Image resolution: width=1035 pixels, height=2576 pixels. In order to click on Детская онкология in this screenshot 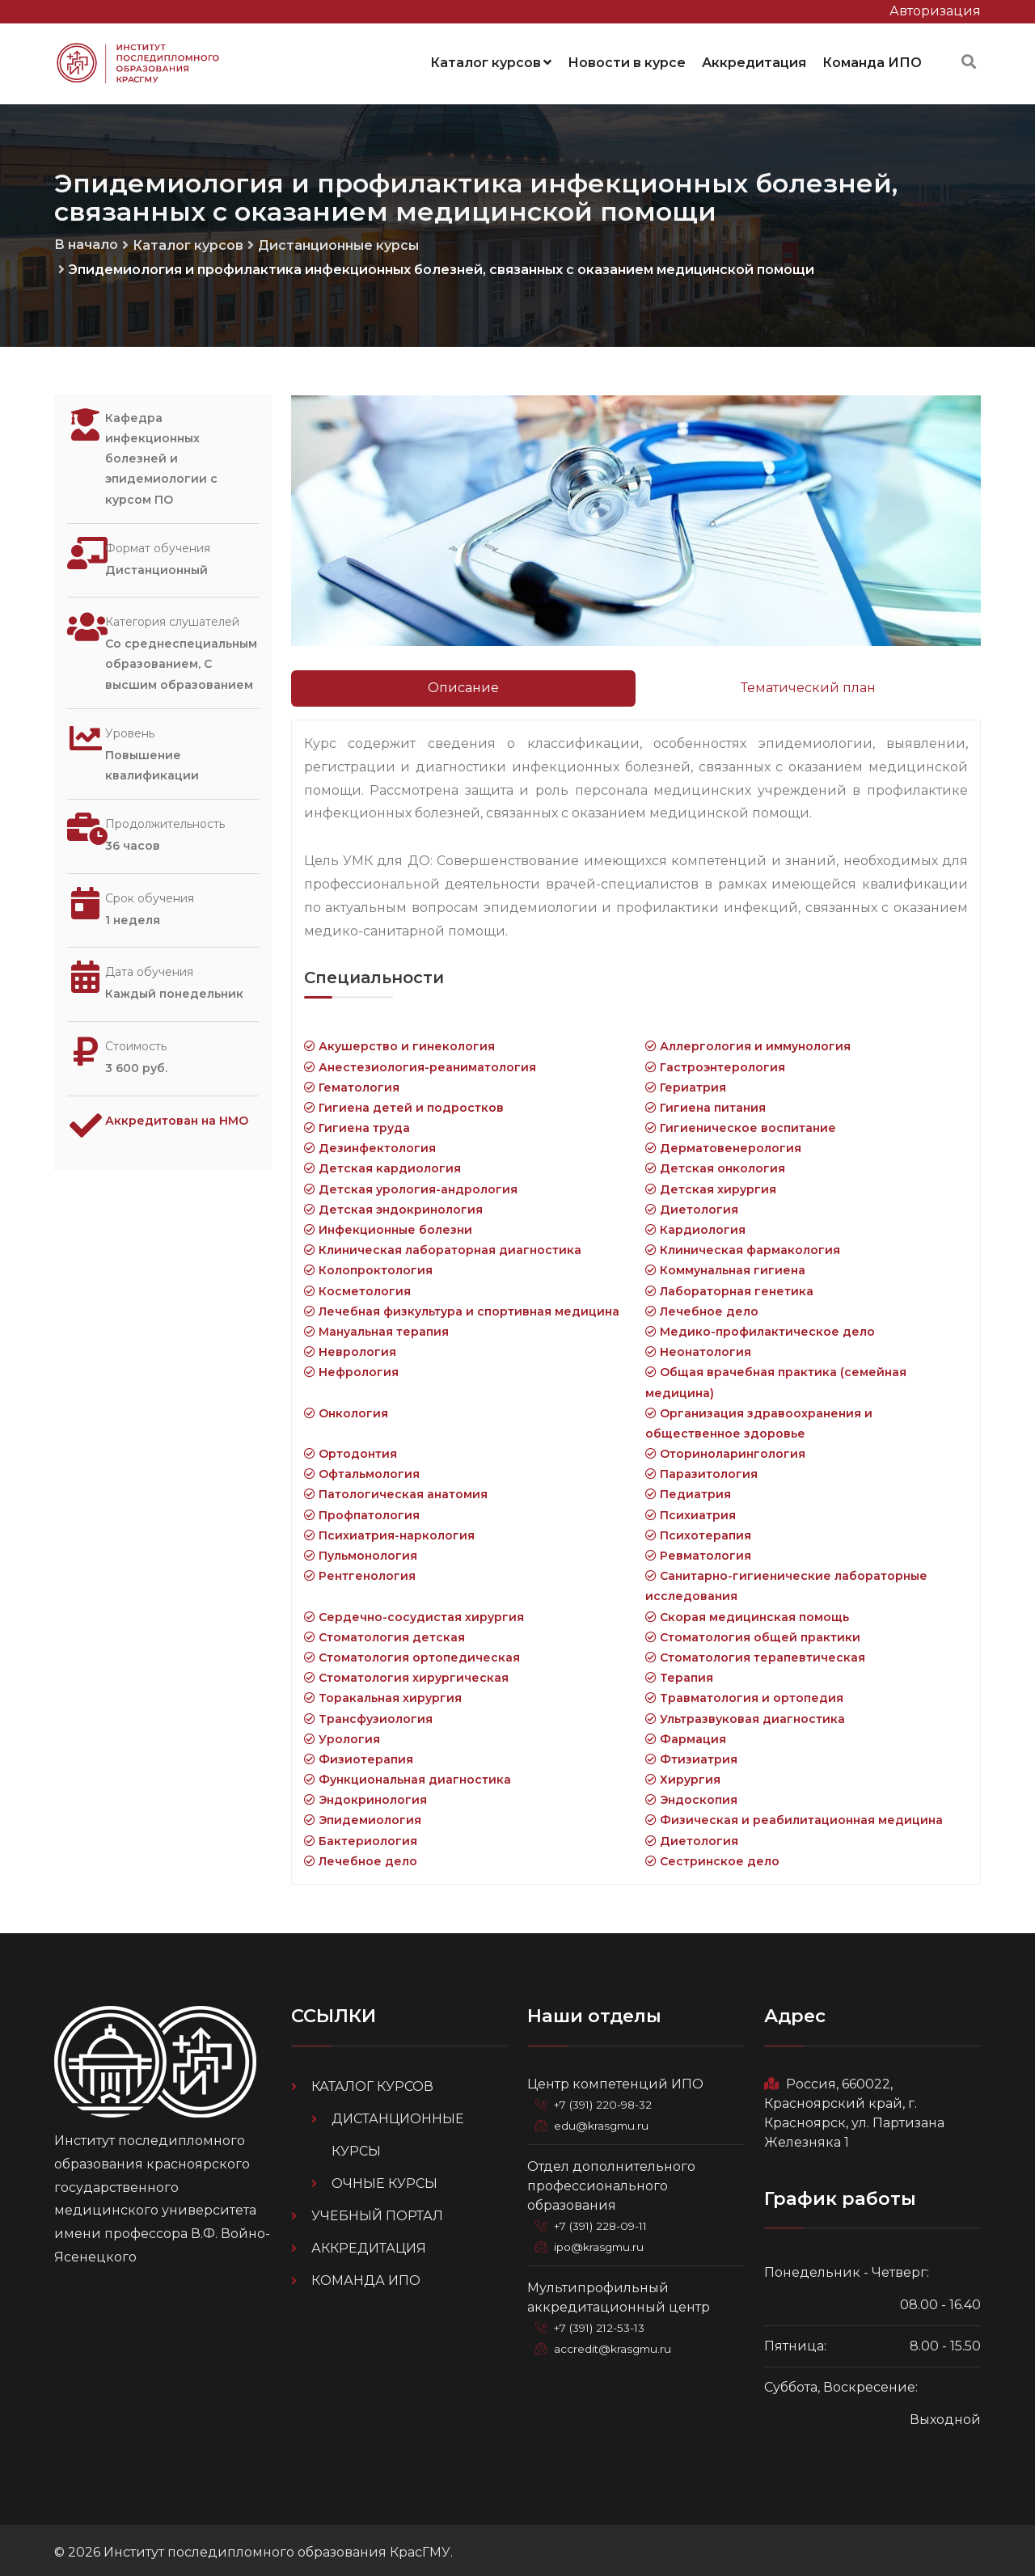, I will do `click(715, 1163)`.